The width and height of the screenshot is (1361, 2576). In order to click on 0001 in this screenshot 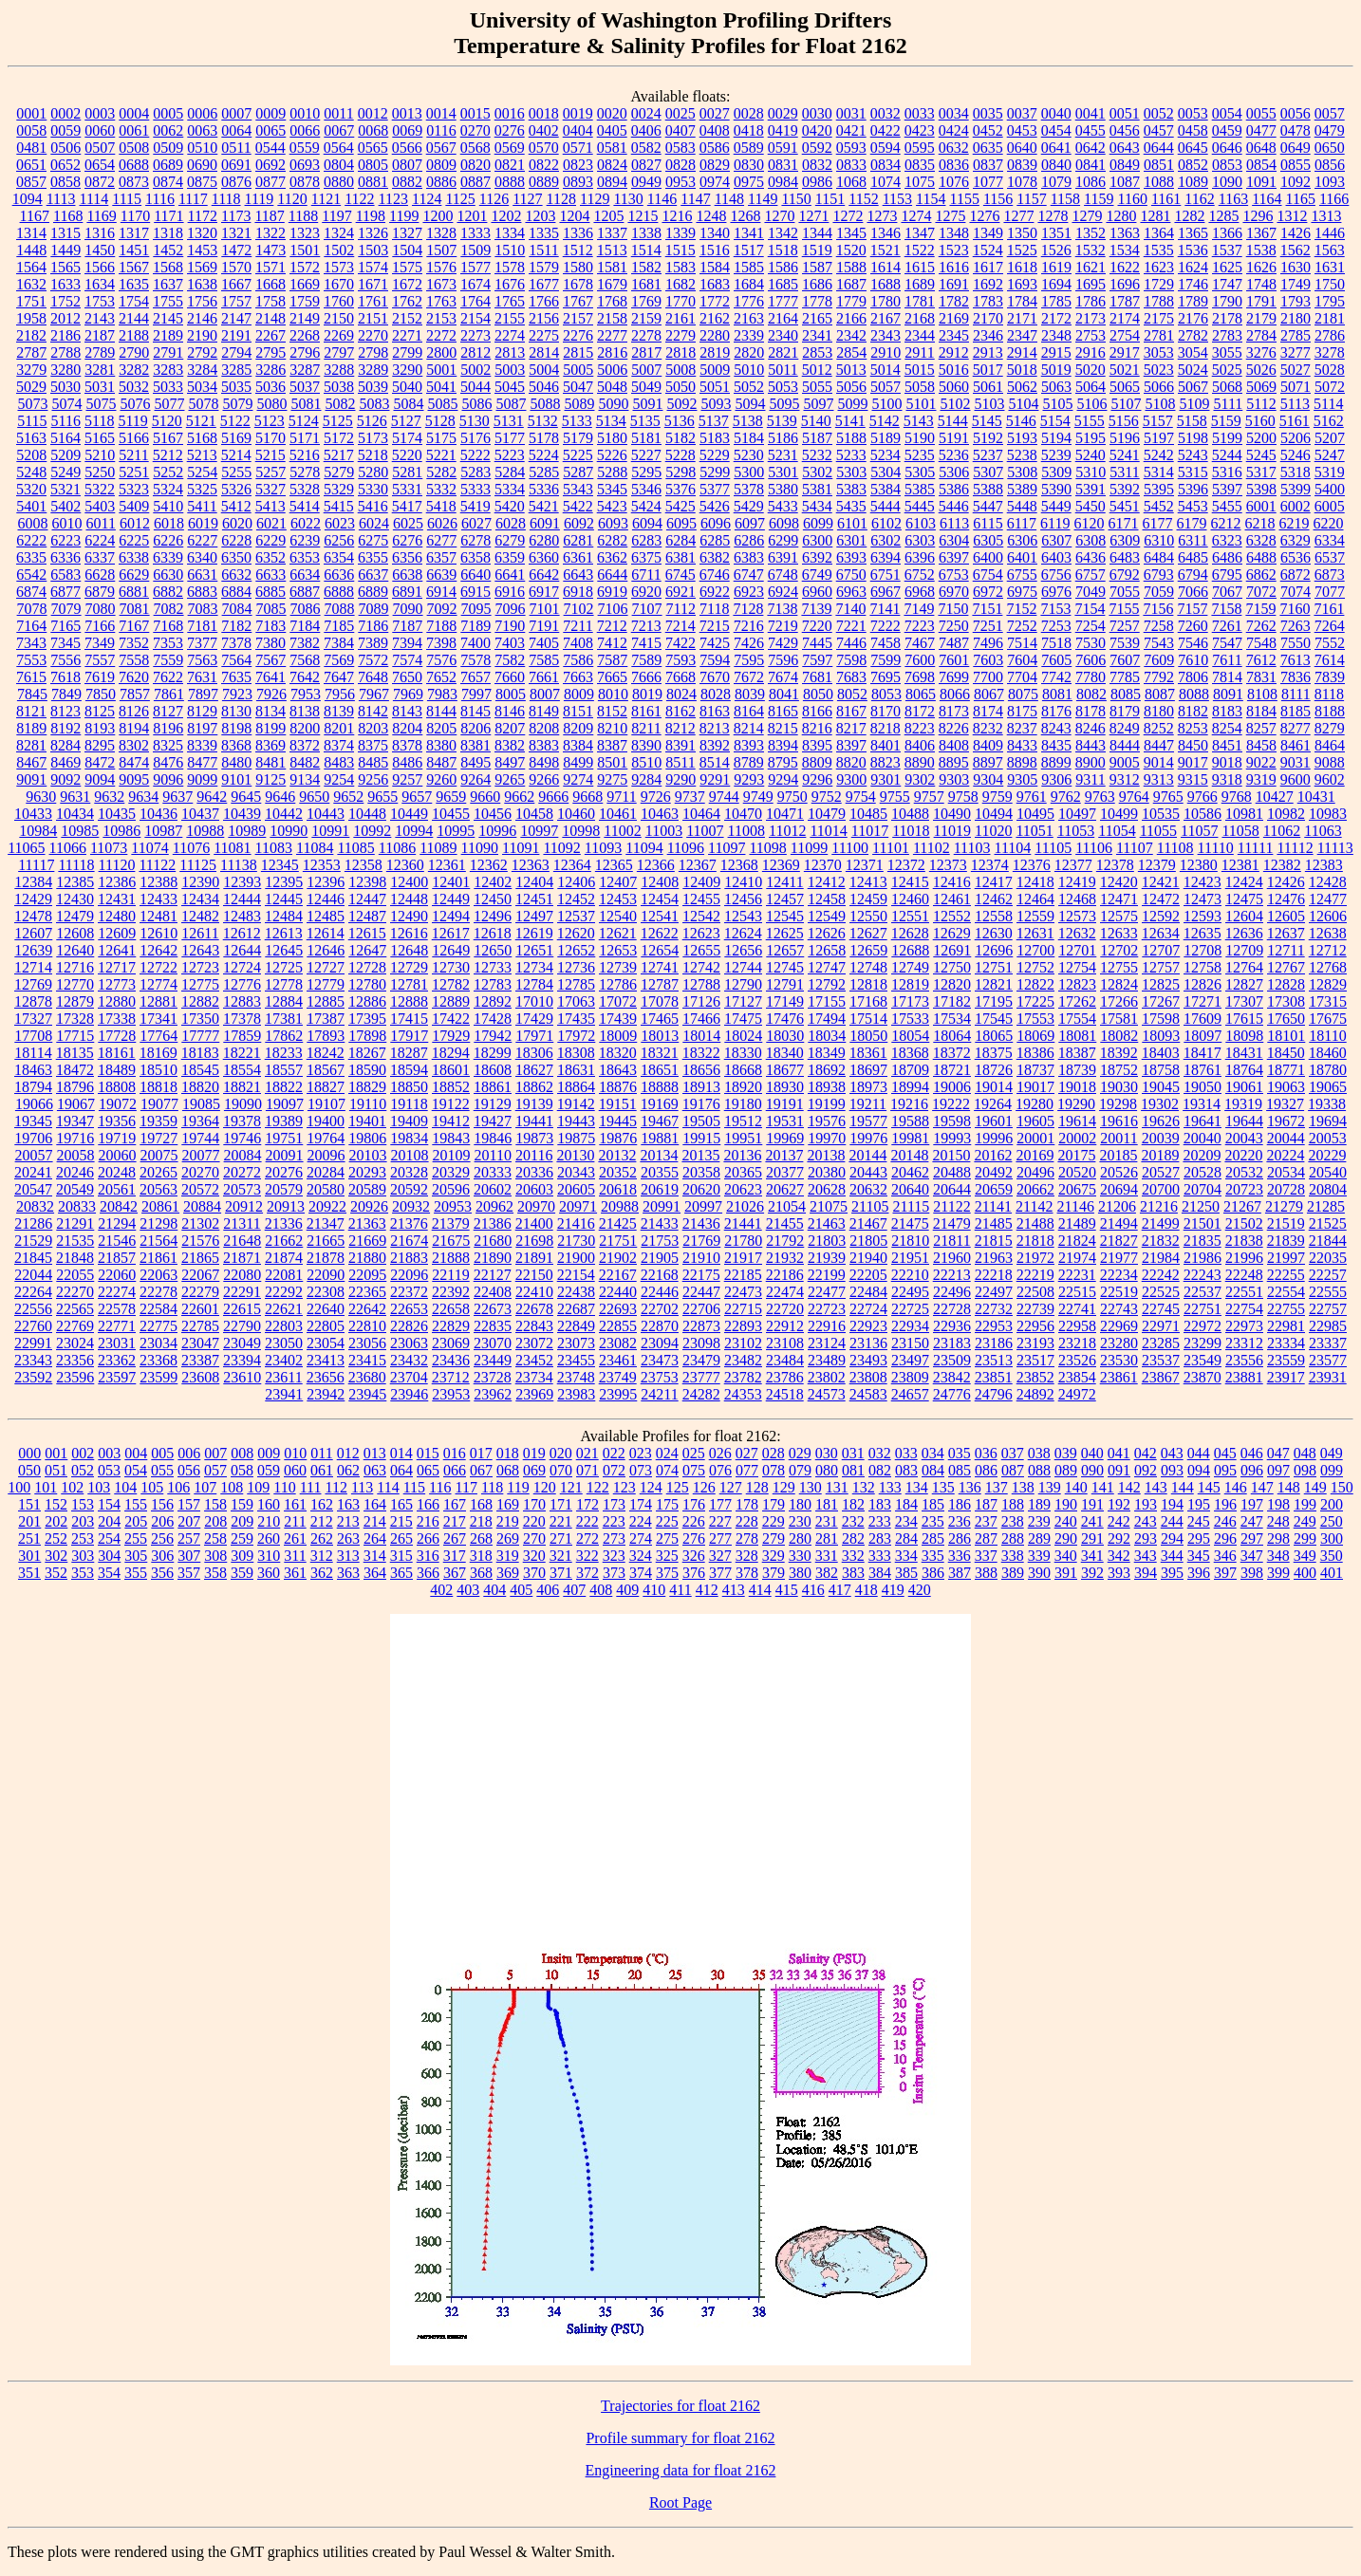, I will do `click(31, 113)`.